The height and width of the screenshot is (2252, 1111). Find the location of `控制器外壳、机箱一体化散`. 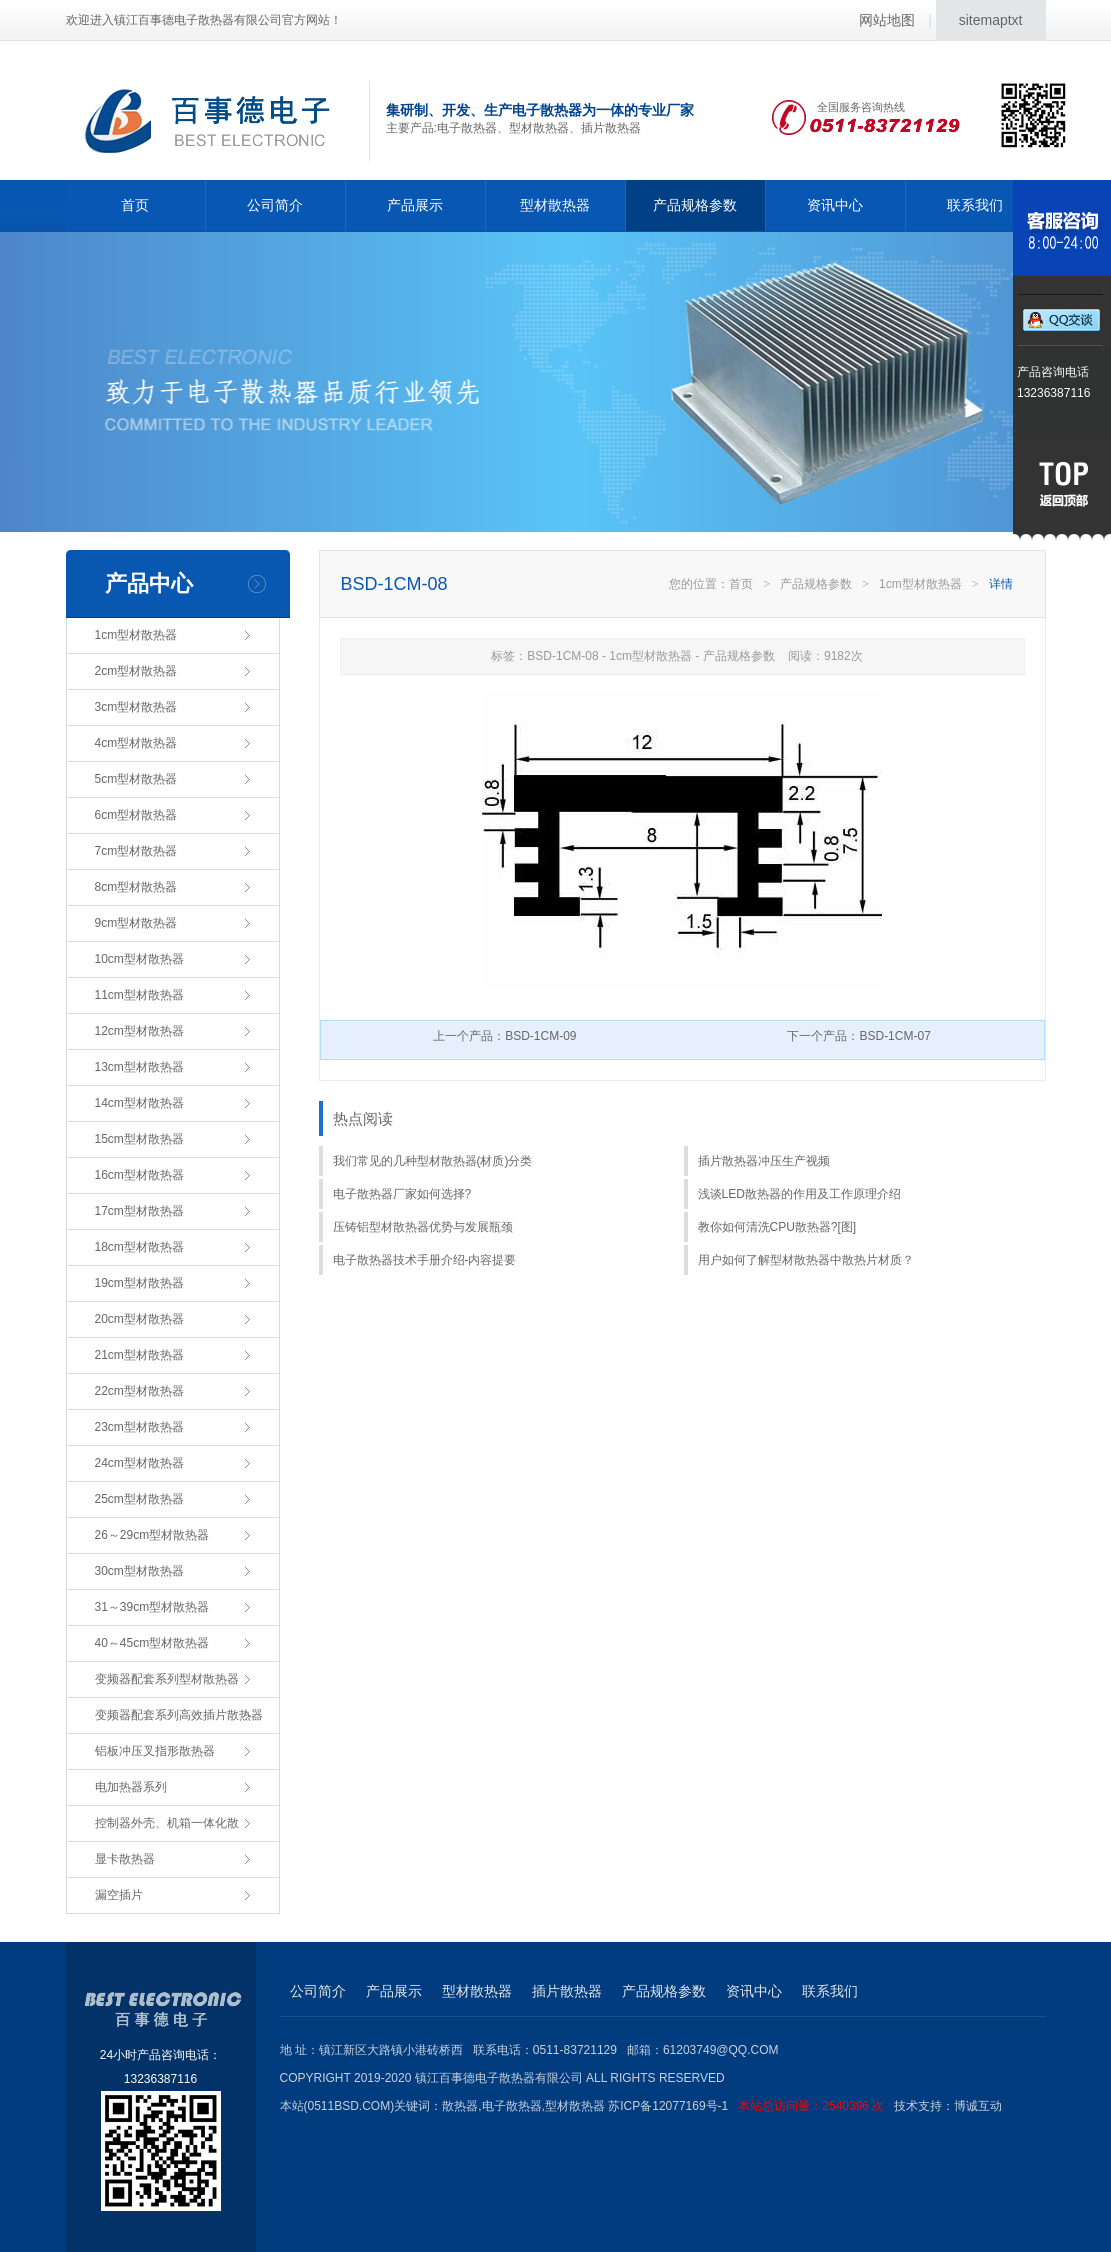

控制器外壳、机箱一体化散 is located at coordinates (167, 1823).